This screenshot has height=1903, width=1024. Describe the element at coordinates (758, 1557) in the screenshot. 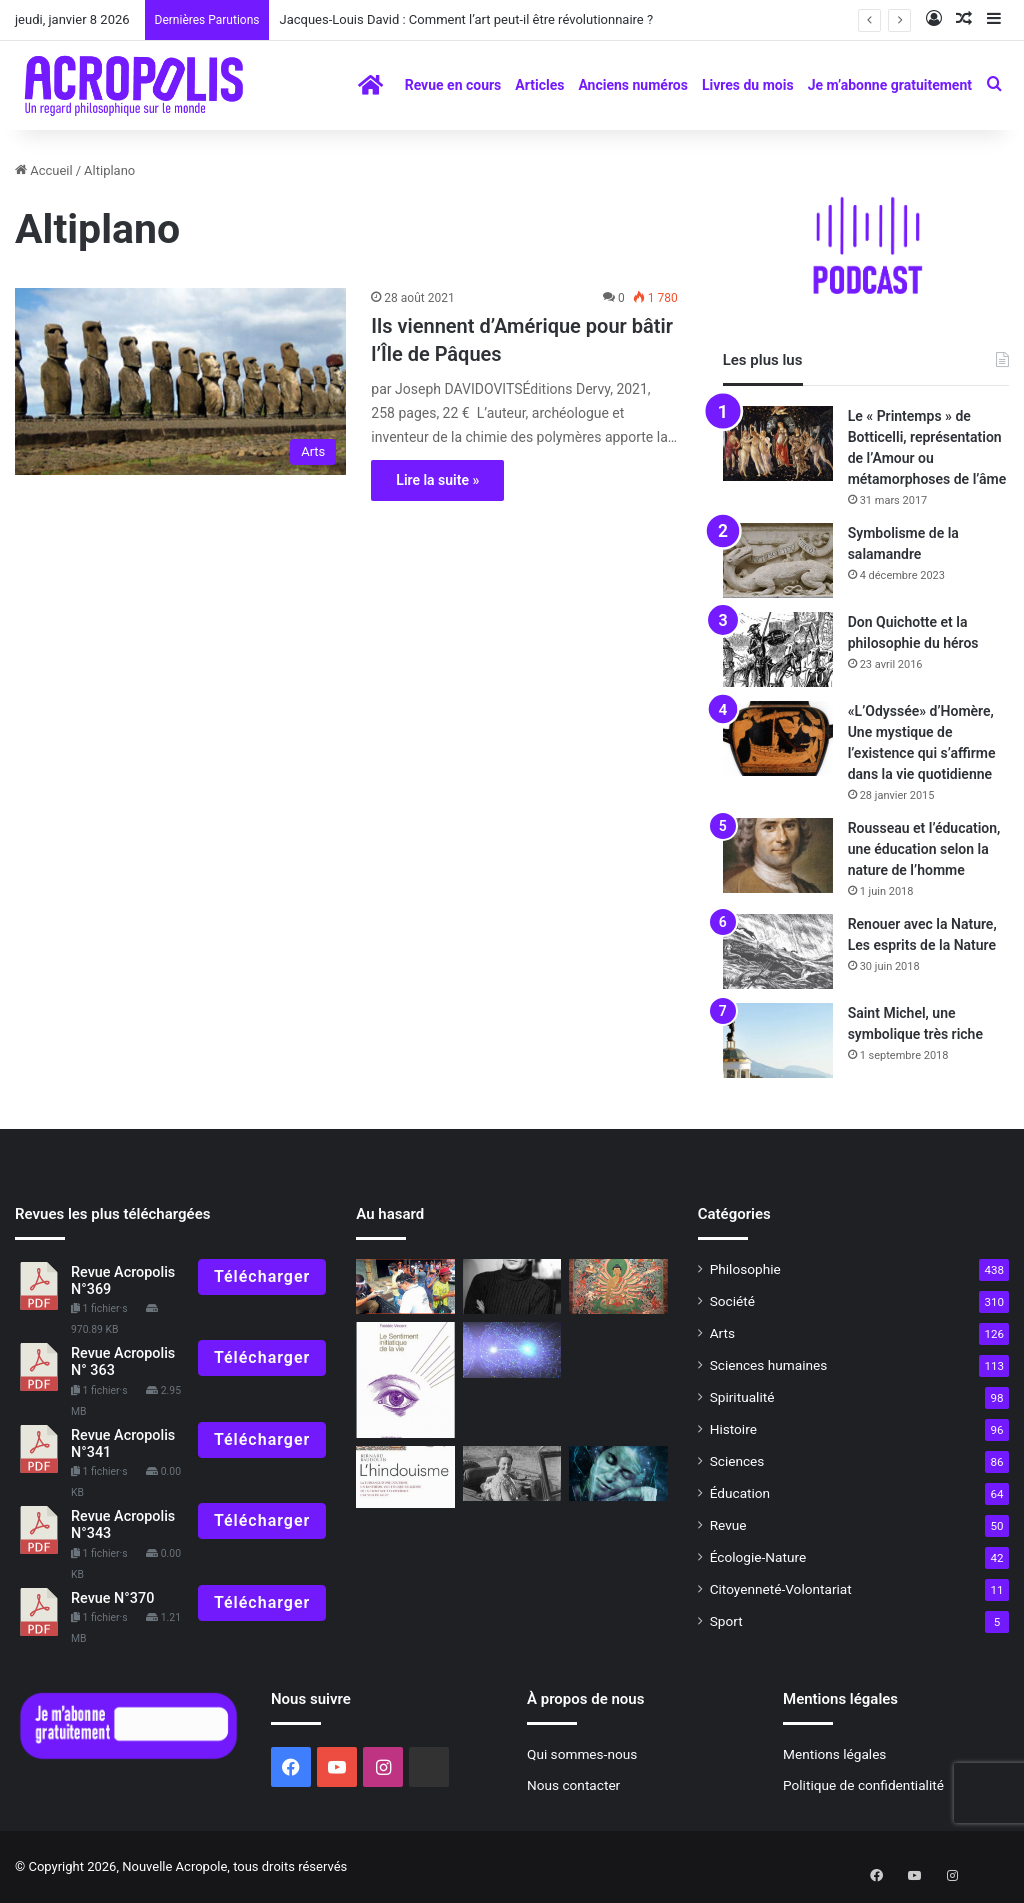

I see `Écologie-Nature` at that location.